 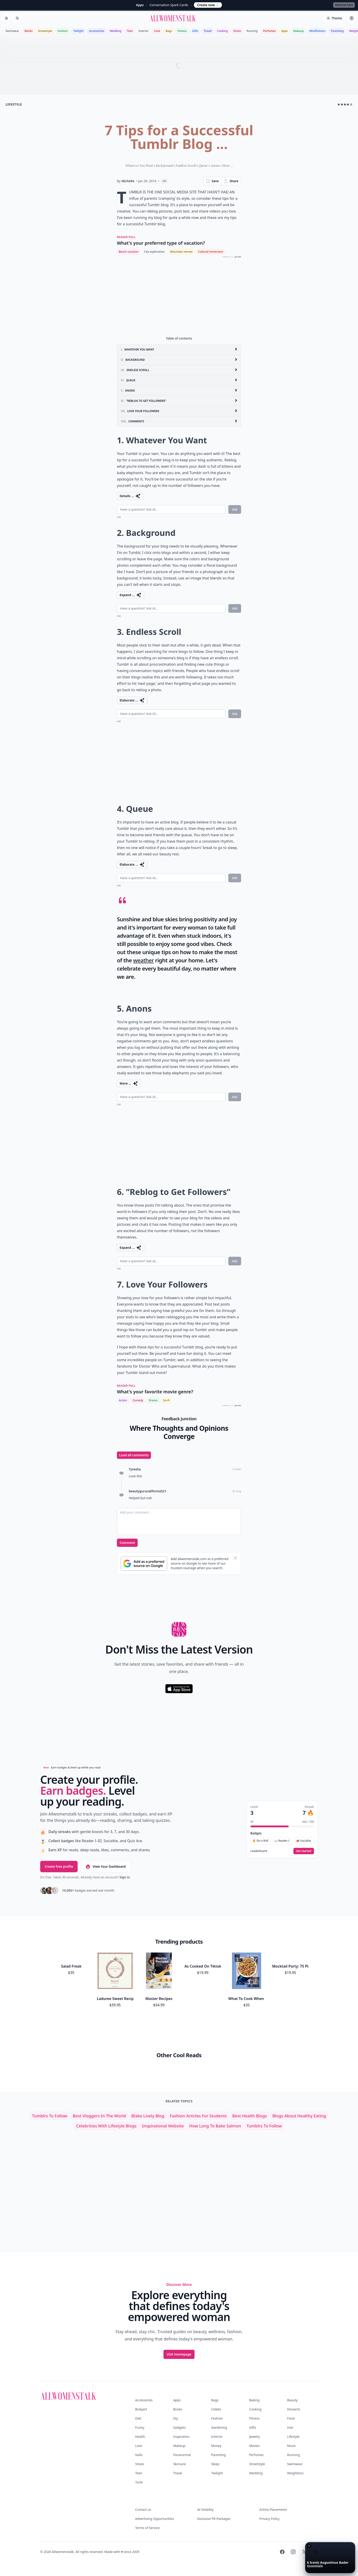 I want to click on Leaderboard, so click(x=258, y=1851).